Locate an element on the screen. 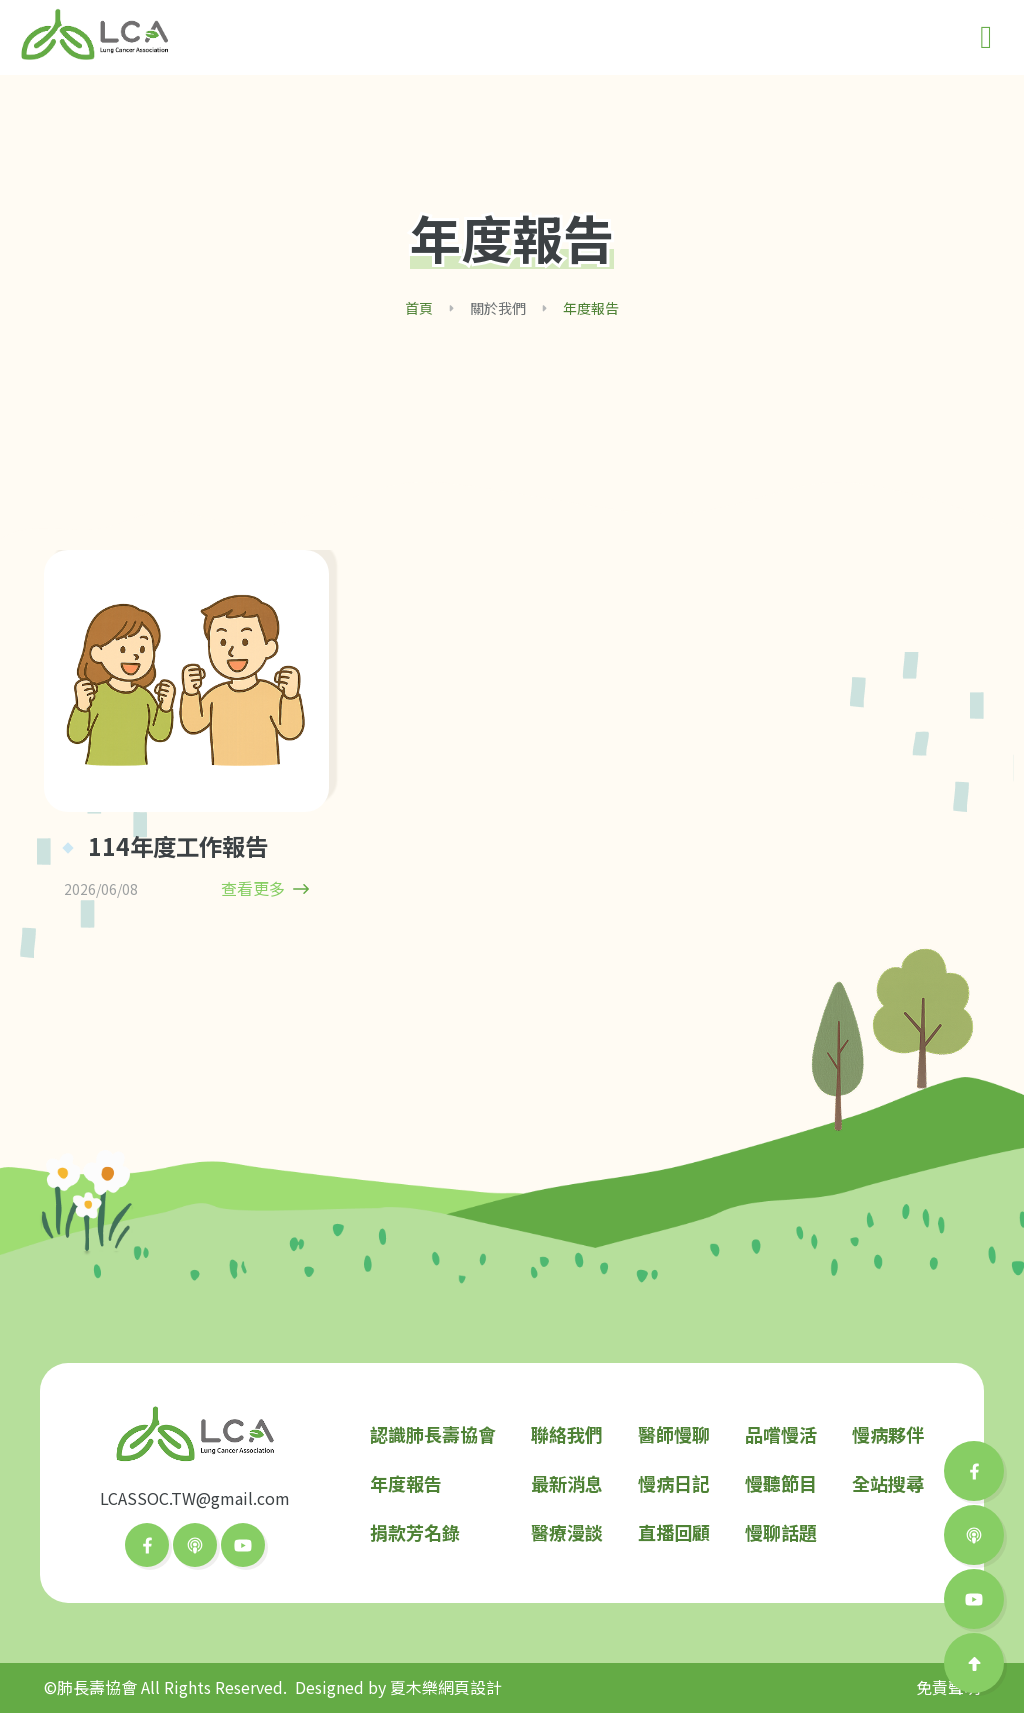  慢聽節目 is located at coordinates (781, 1483).